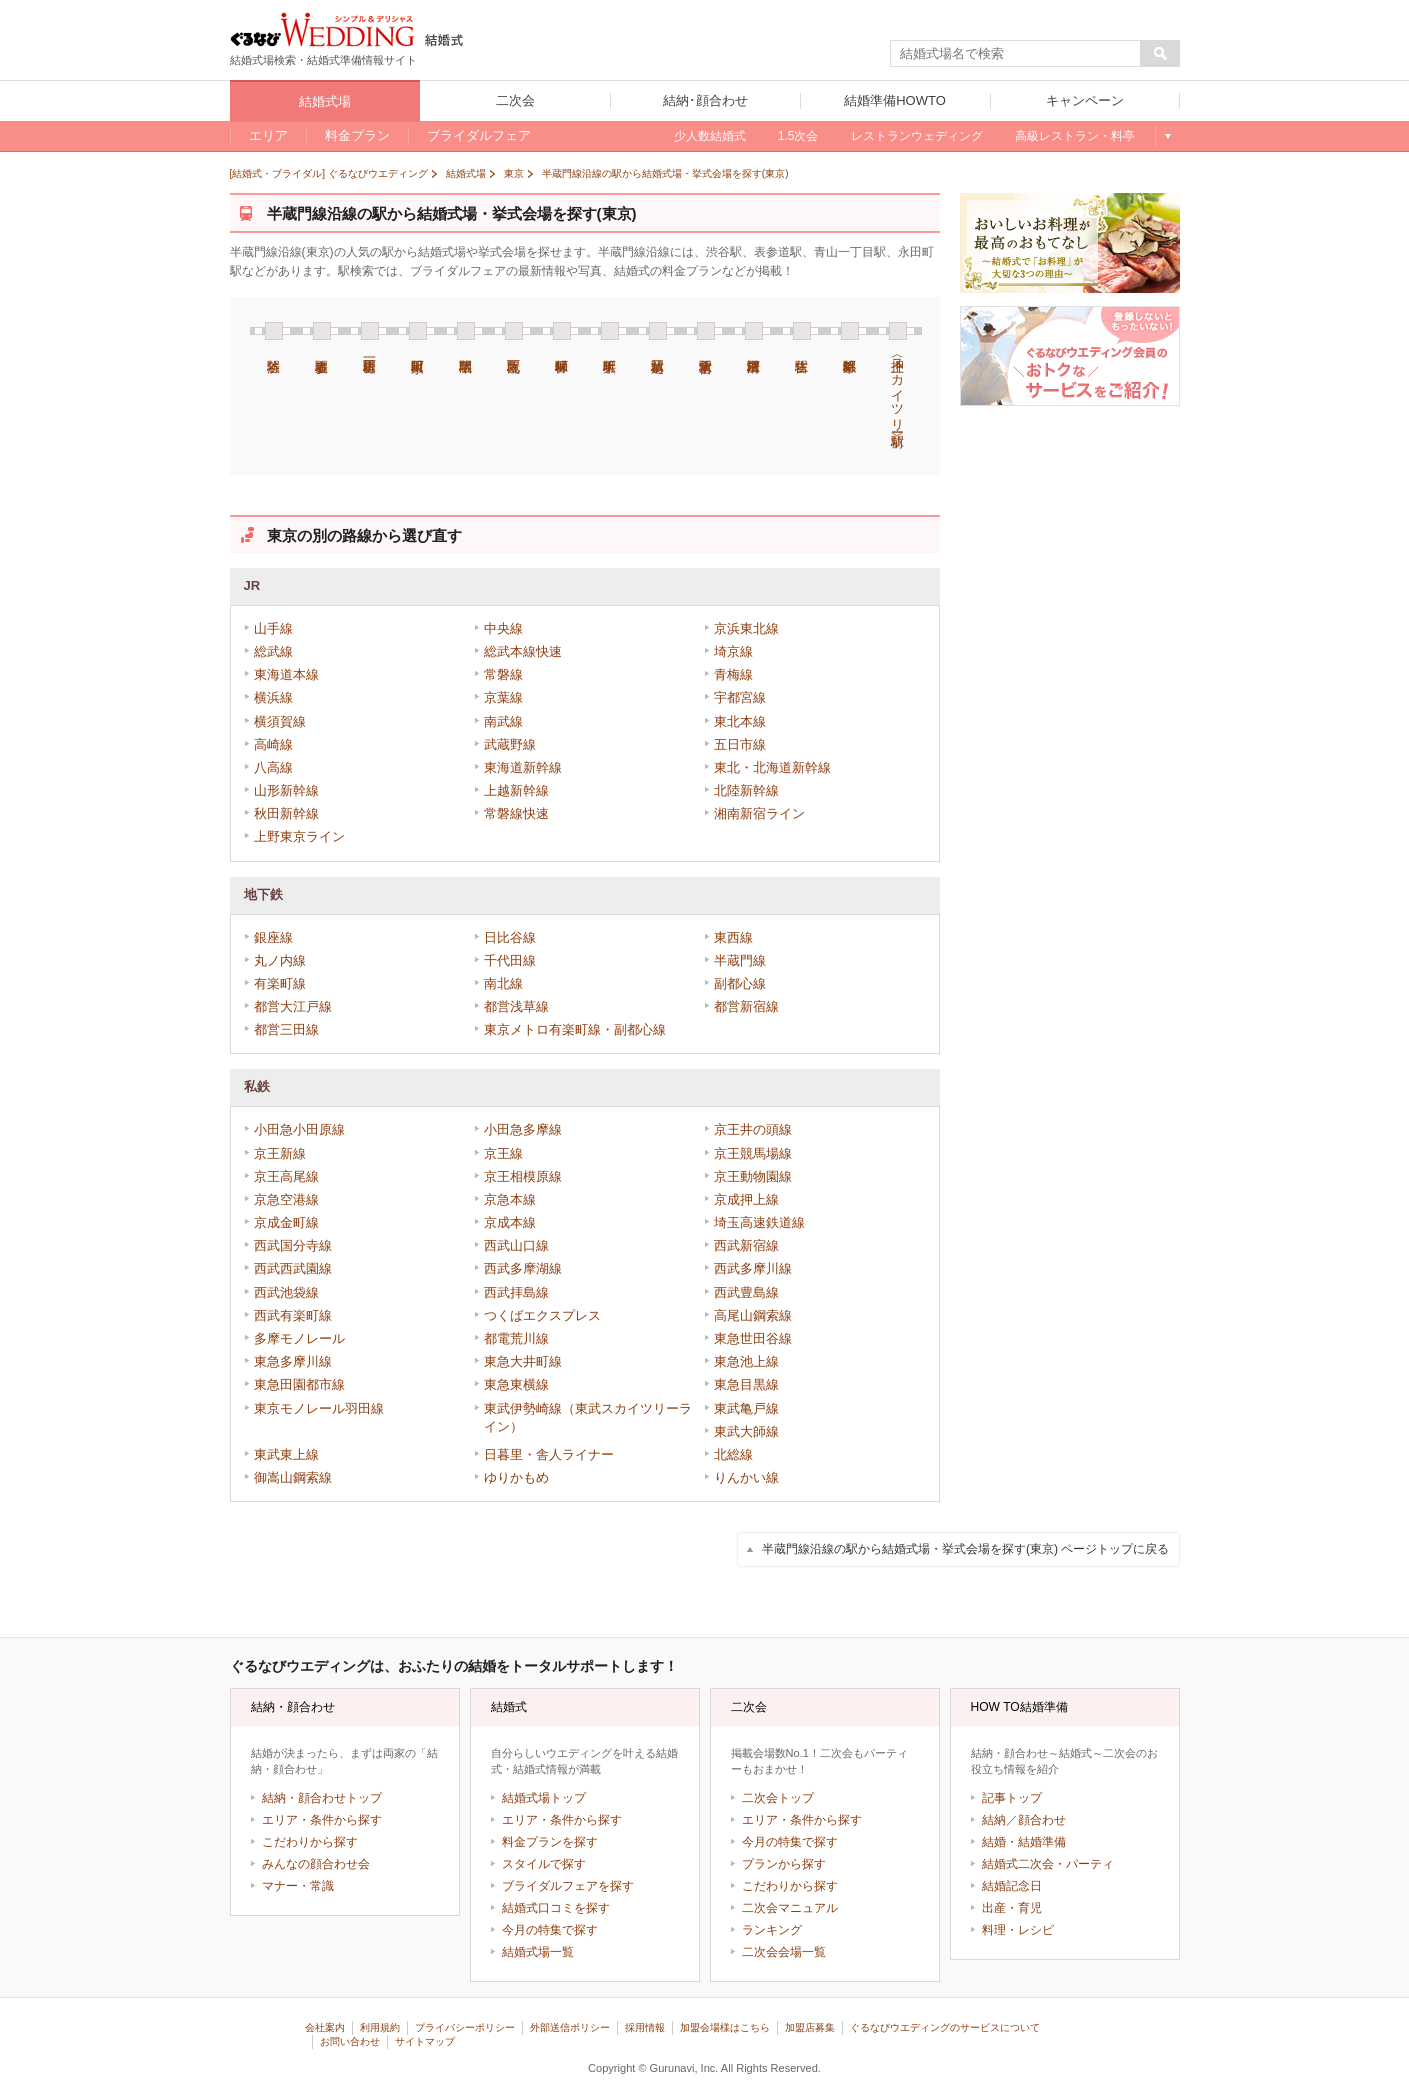 This screenshot has height=2096, width=1409. Describe the element at coordinates (1018, 1930) in the screenshot. I see `料理・レシピ` at that location.